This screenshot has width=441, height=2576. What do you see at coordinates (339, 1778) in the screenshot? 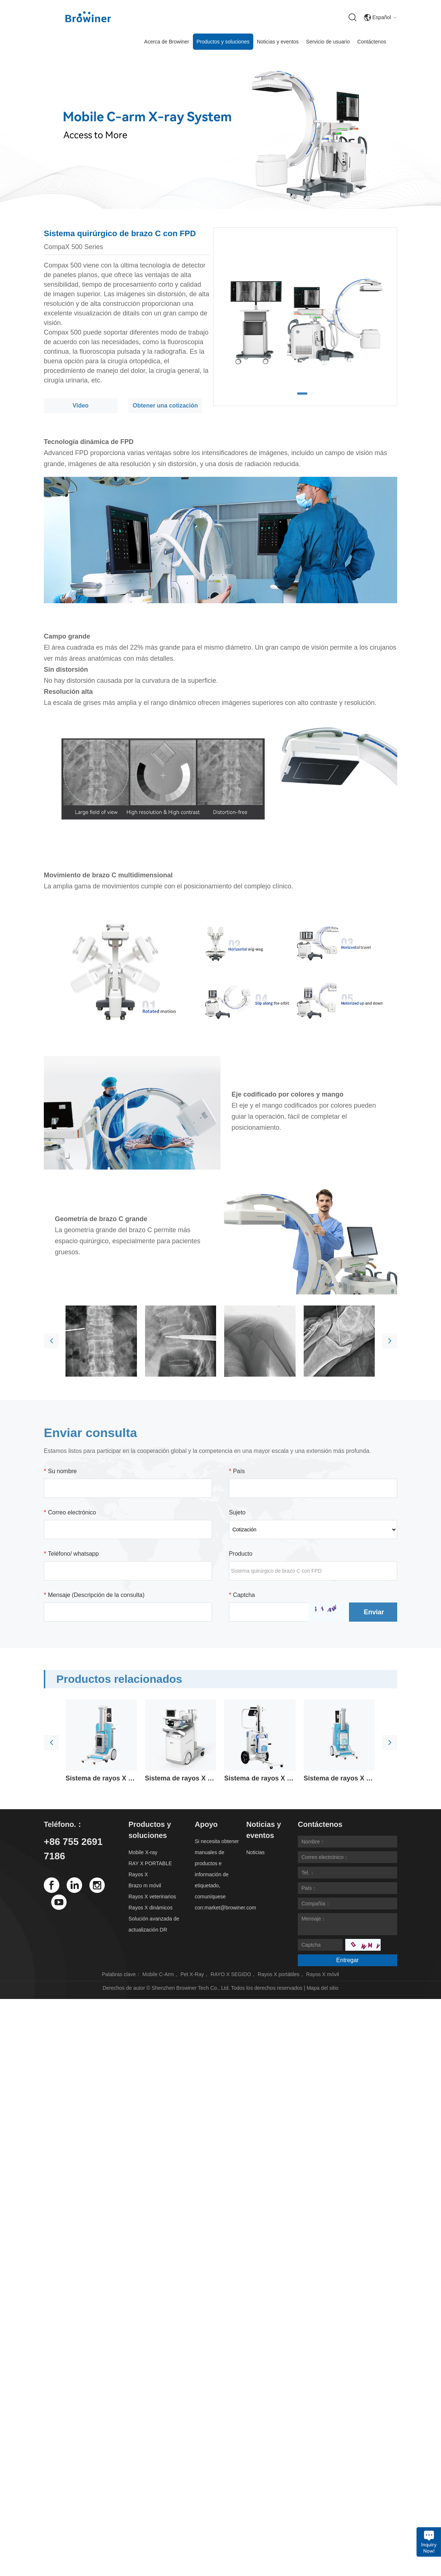
I see `Sistema de rayos X móvil de emergencia` at bounding box center [339, 1778].